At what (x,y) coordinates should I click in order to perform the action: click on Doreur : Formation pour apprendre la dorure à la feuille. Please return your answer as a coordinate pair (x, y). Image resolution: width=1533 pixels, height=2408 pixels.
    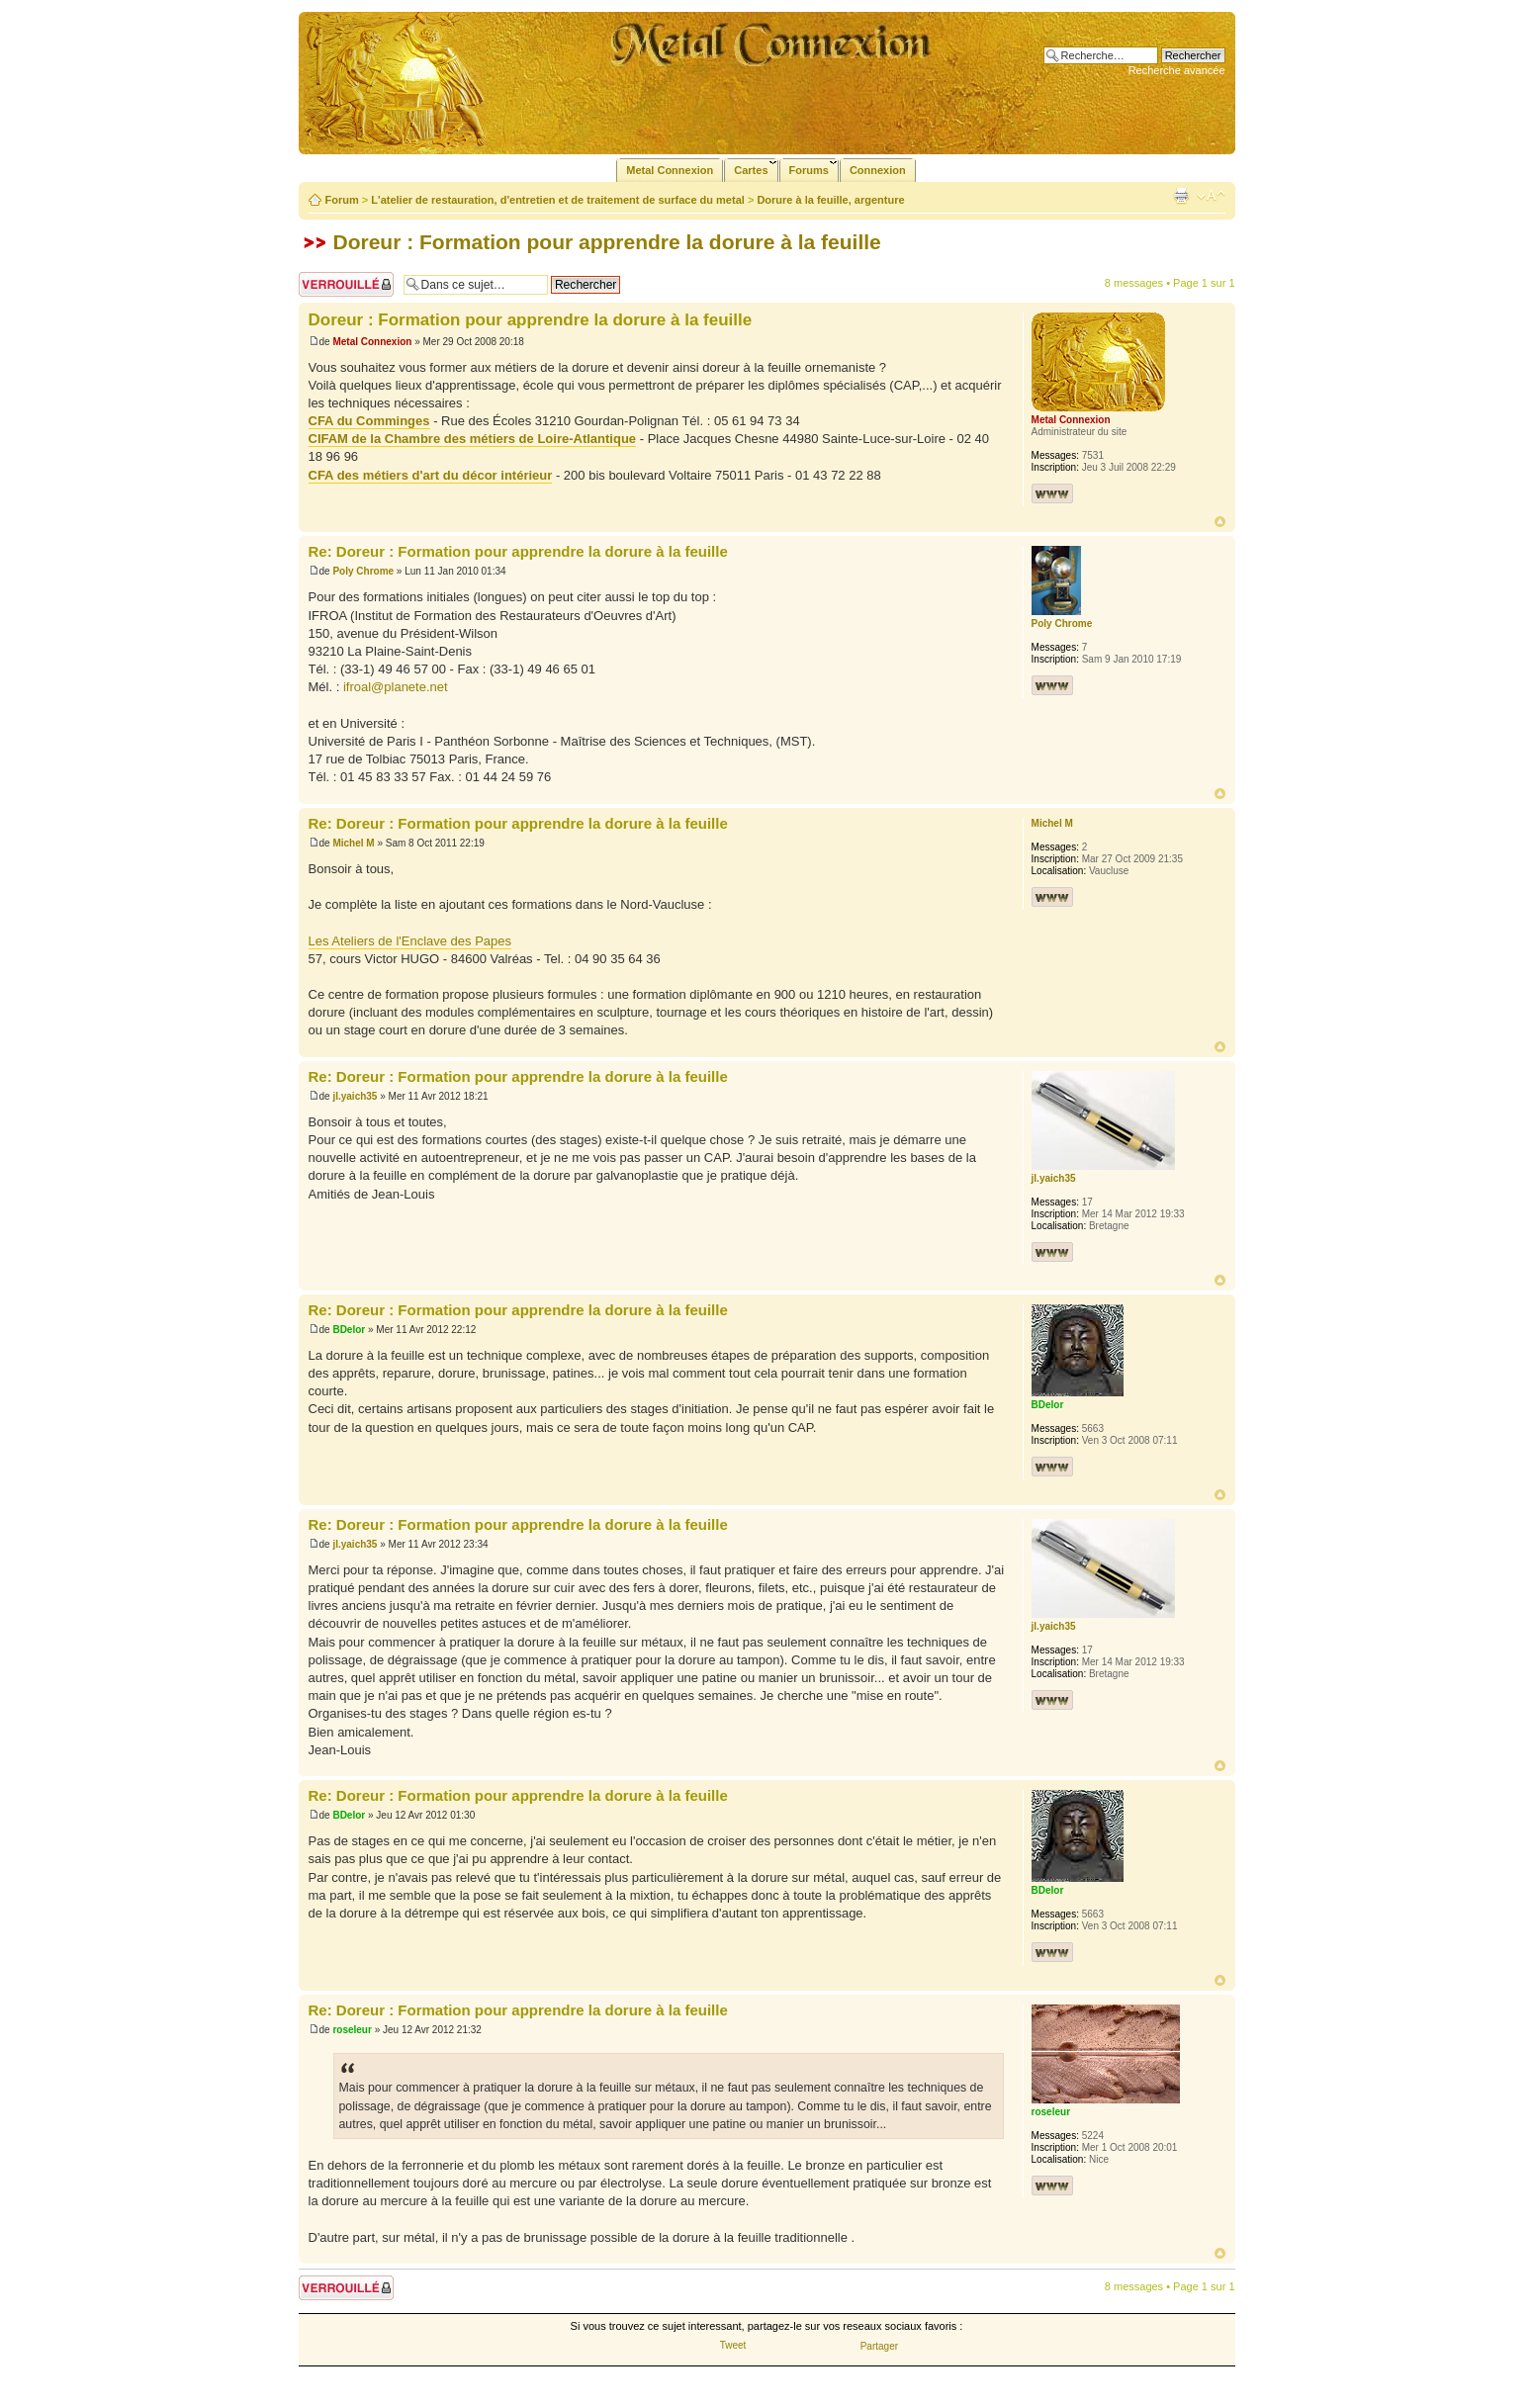
    Looking at the image, I should click on (607, 241).